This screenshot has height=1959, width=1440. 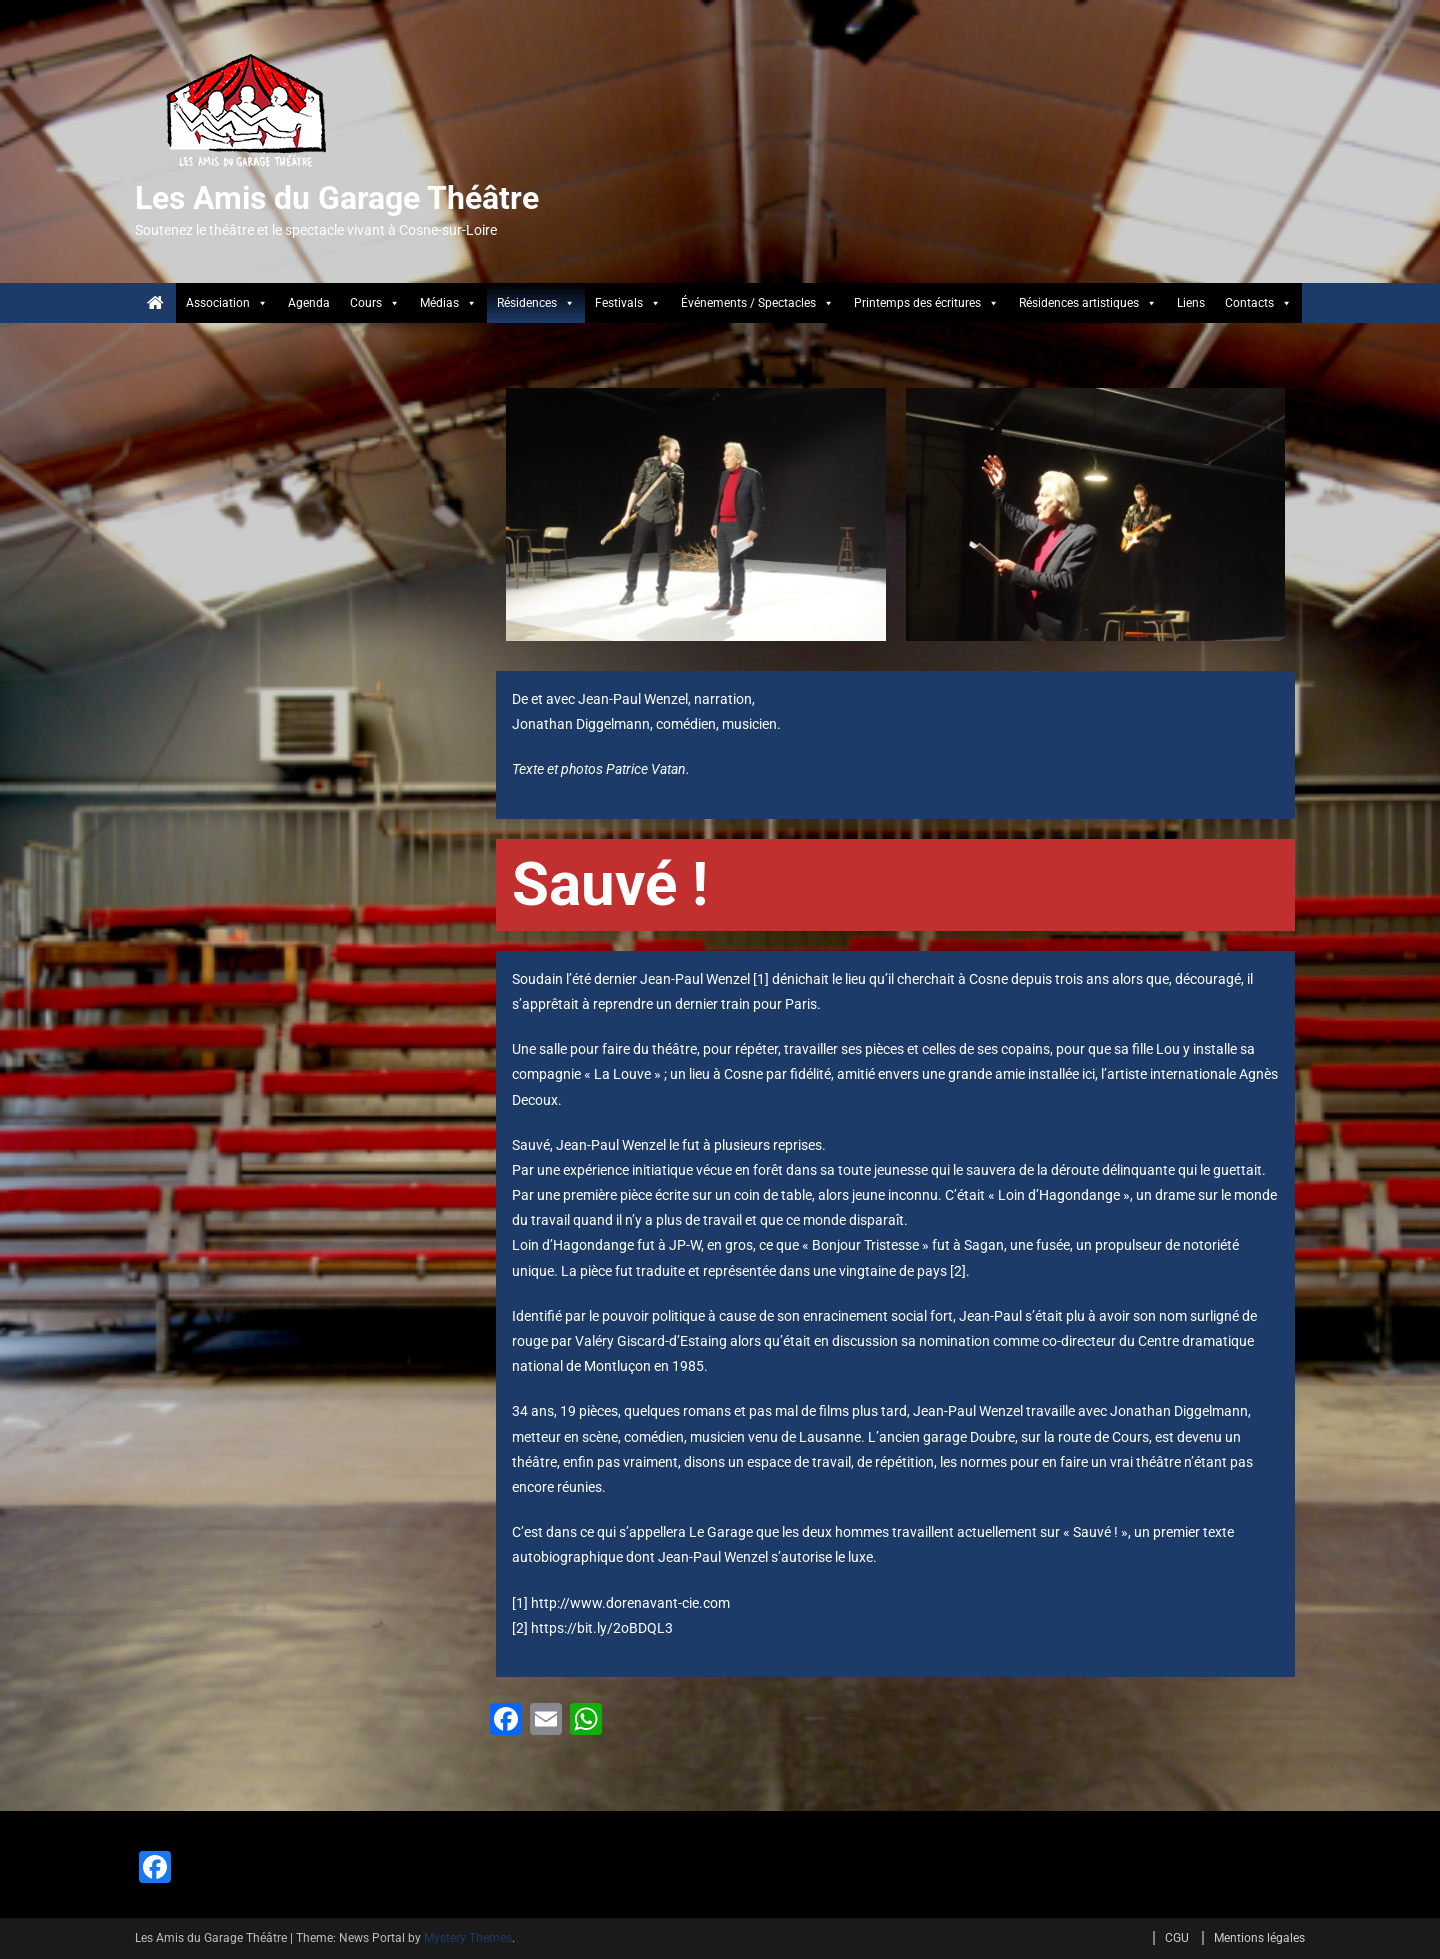 I want to click on Événements / Spectacles, so click(x=757, y=303).